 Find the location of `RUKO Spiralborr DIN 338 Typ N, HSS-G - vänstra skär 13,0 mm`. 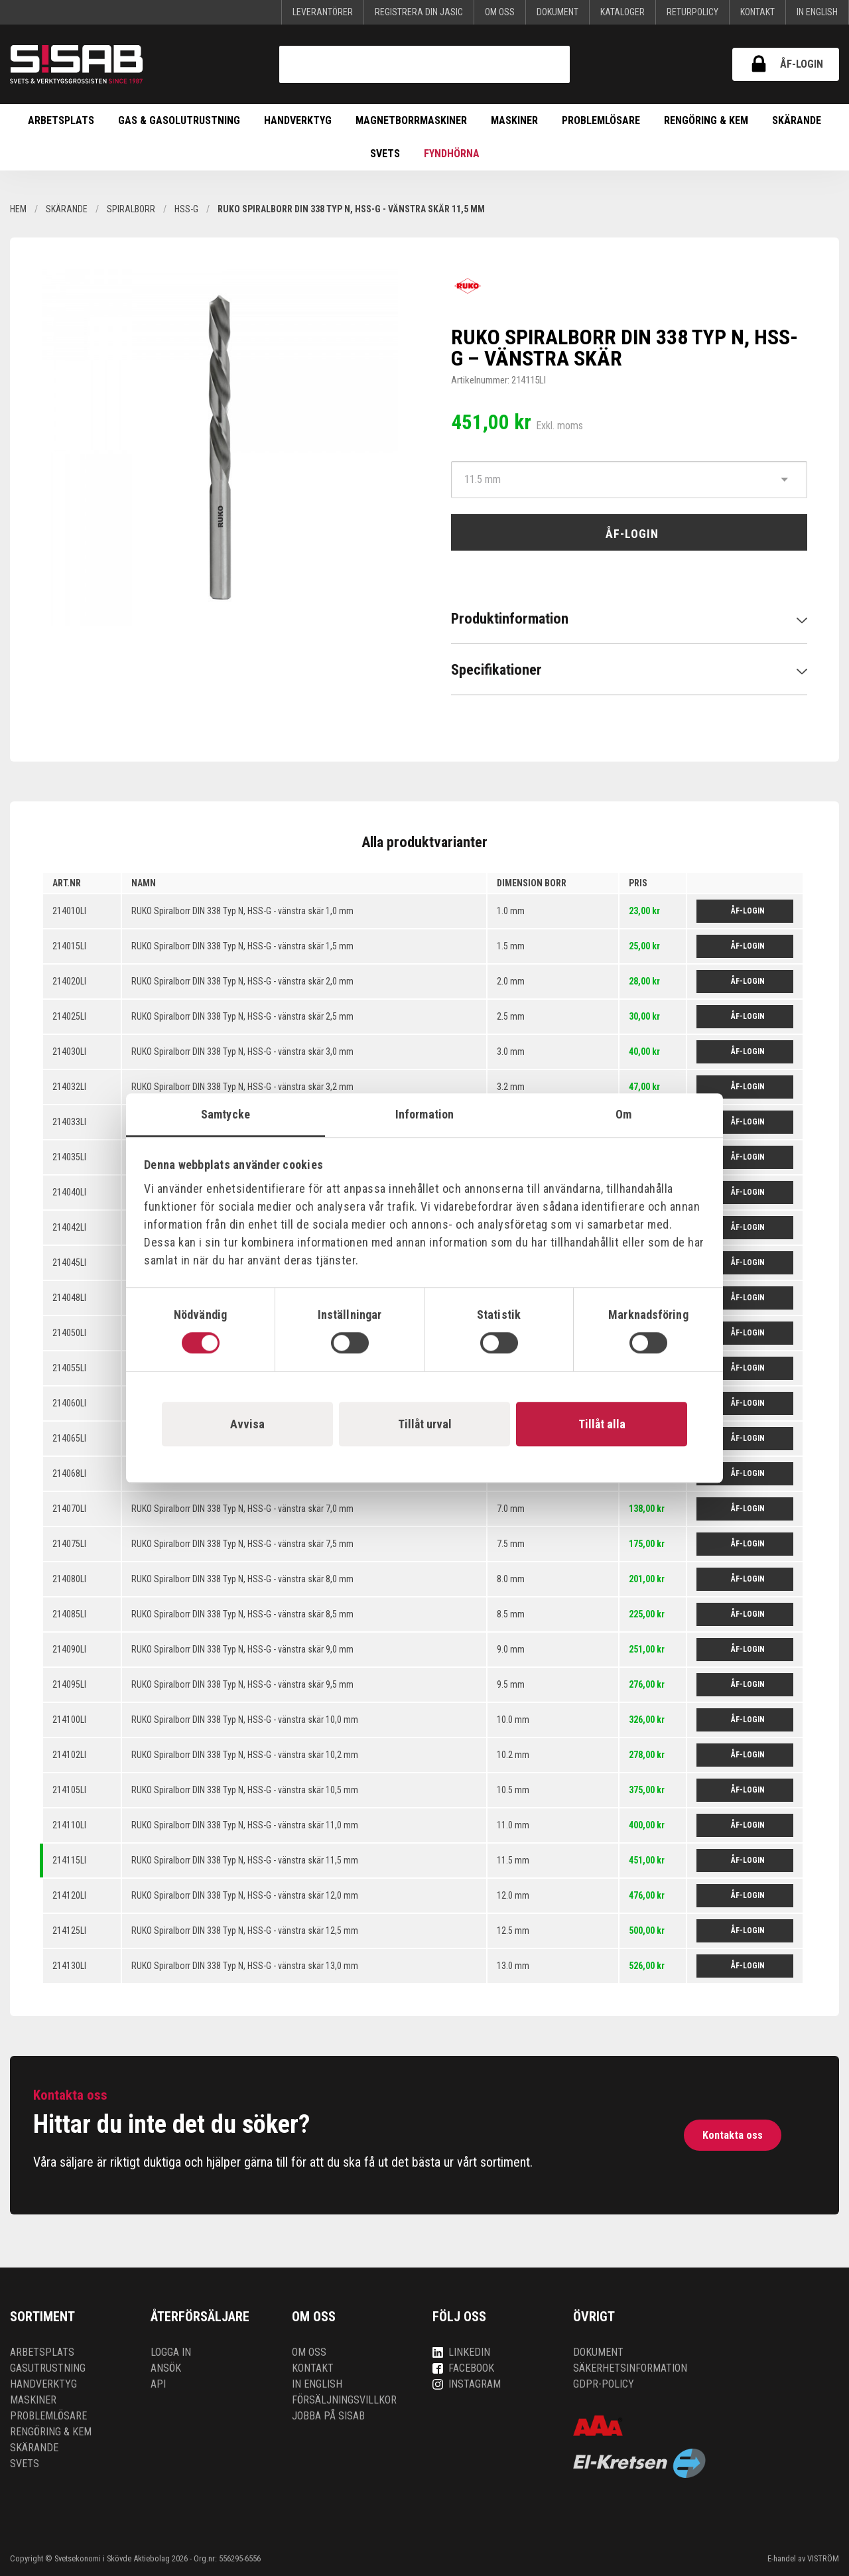

RUKO Spiralborr DIN 338 Typ N, HSS-G - vänstra skär 13,0 mm is located at coordinates (244, 1965).